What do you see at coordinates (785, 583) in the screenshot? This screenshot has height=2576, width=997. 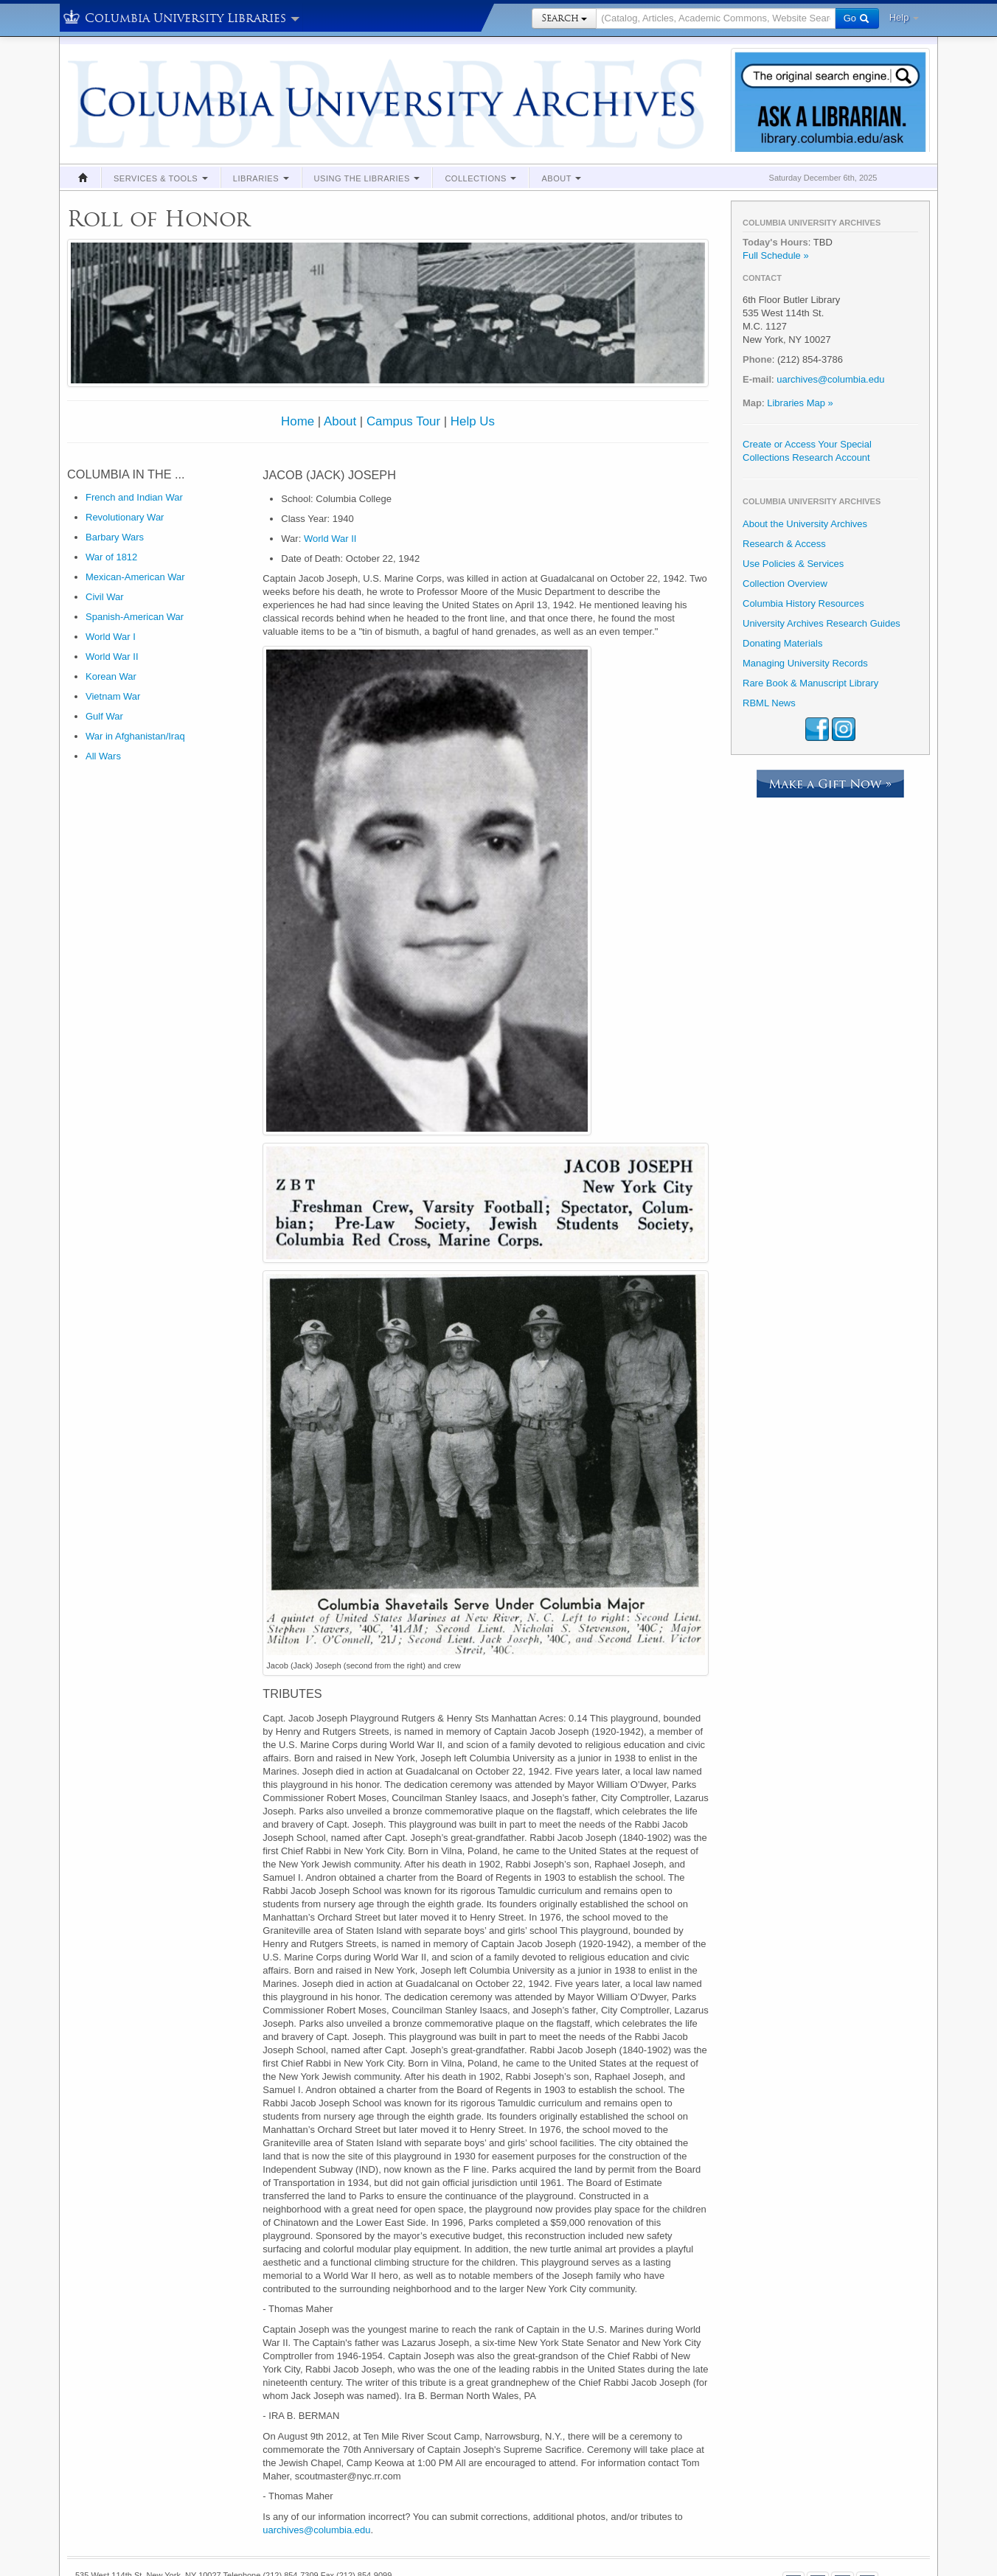 I see `Collection Overview` at bounding box center [785, 583].